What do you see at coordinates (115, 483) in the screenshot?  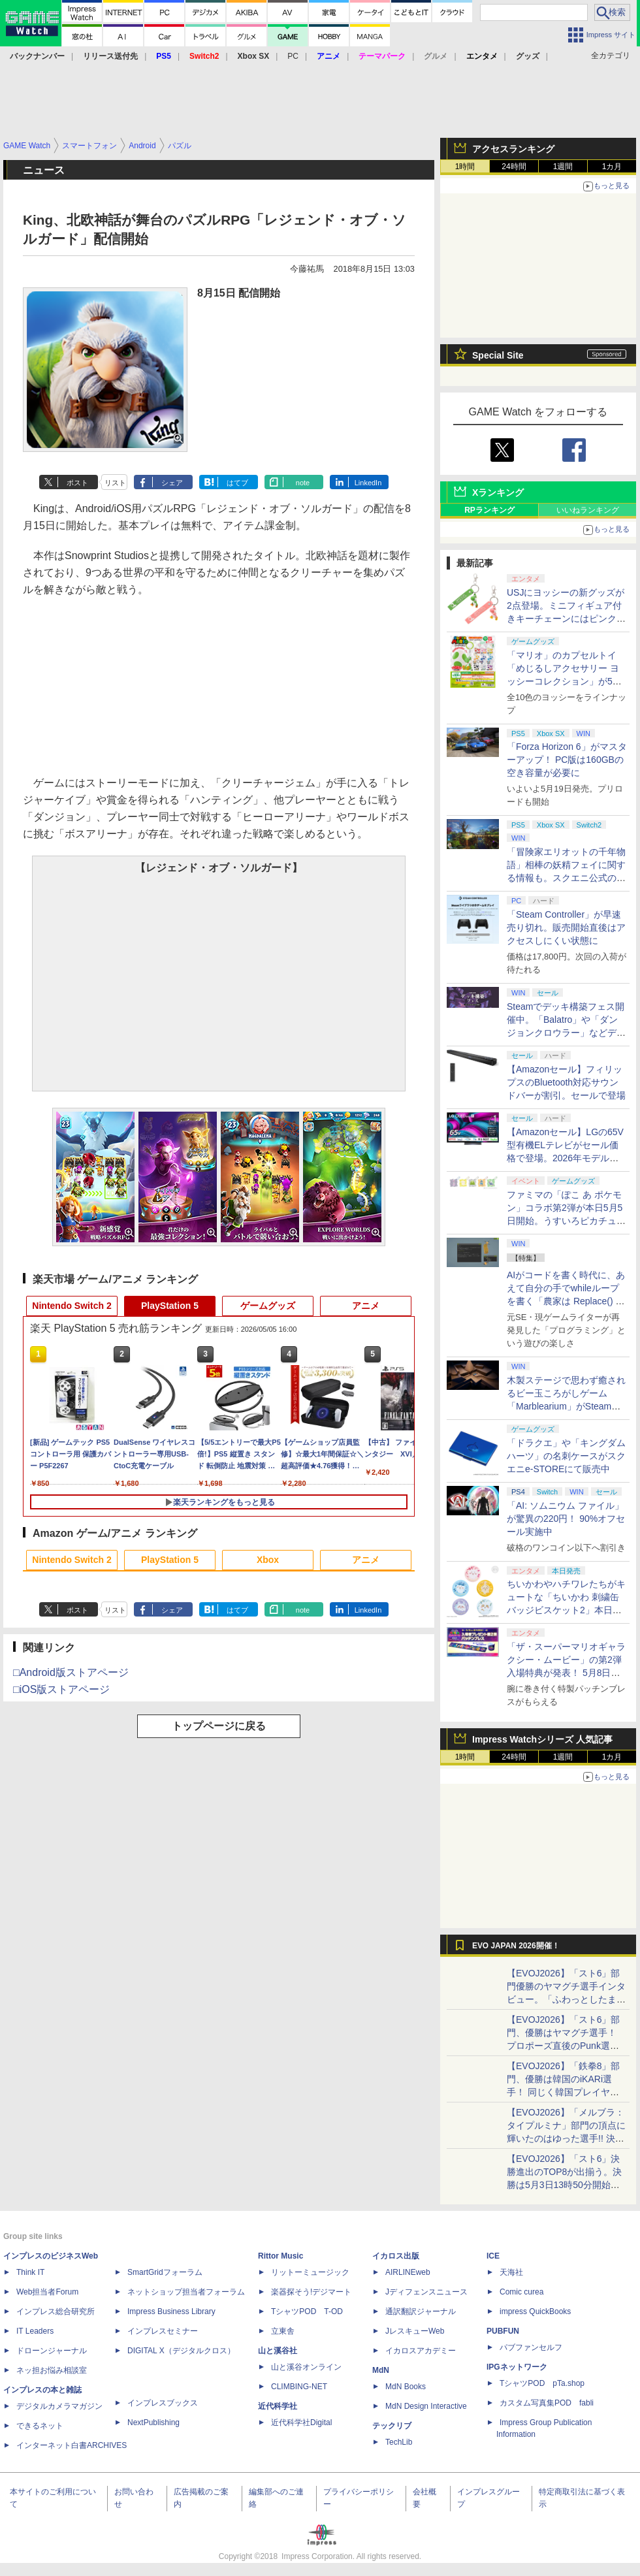 I see `リスト` at bounding box center [115, 483].